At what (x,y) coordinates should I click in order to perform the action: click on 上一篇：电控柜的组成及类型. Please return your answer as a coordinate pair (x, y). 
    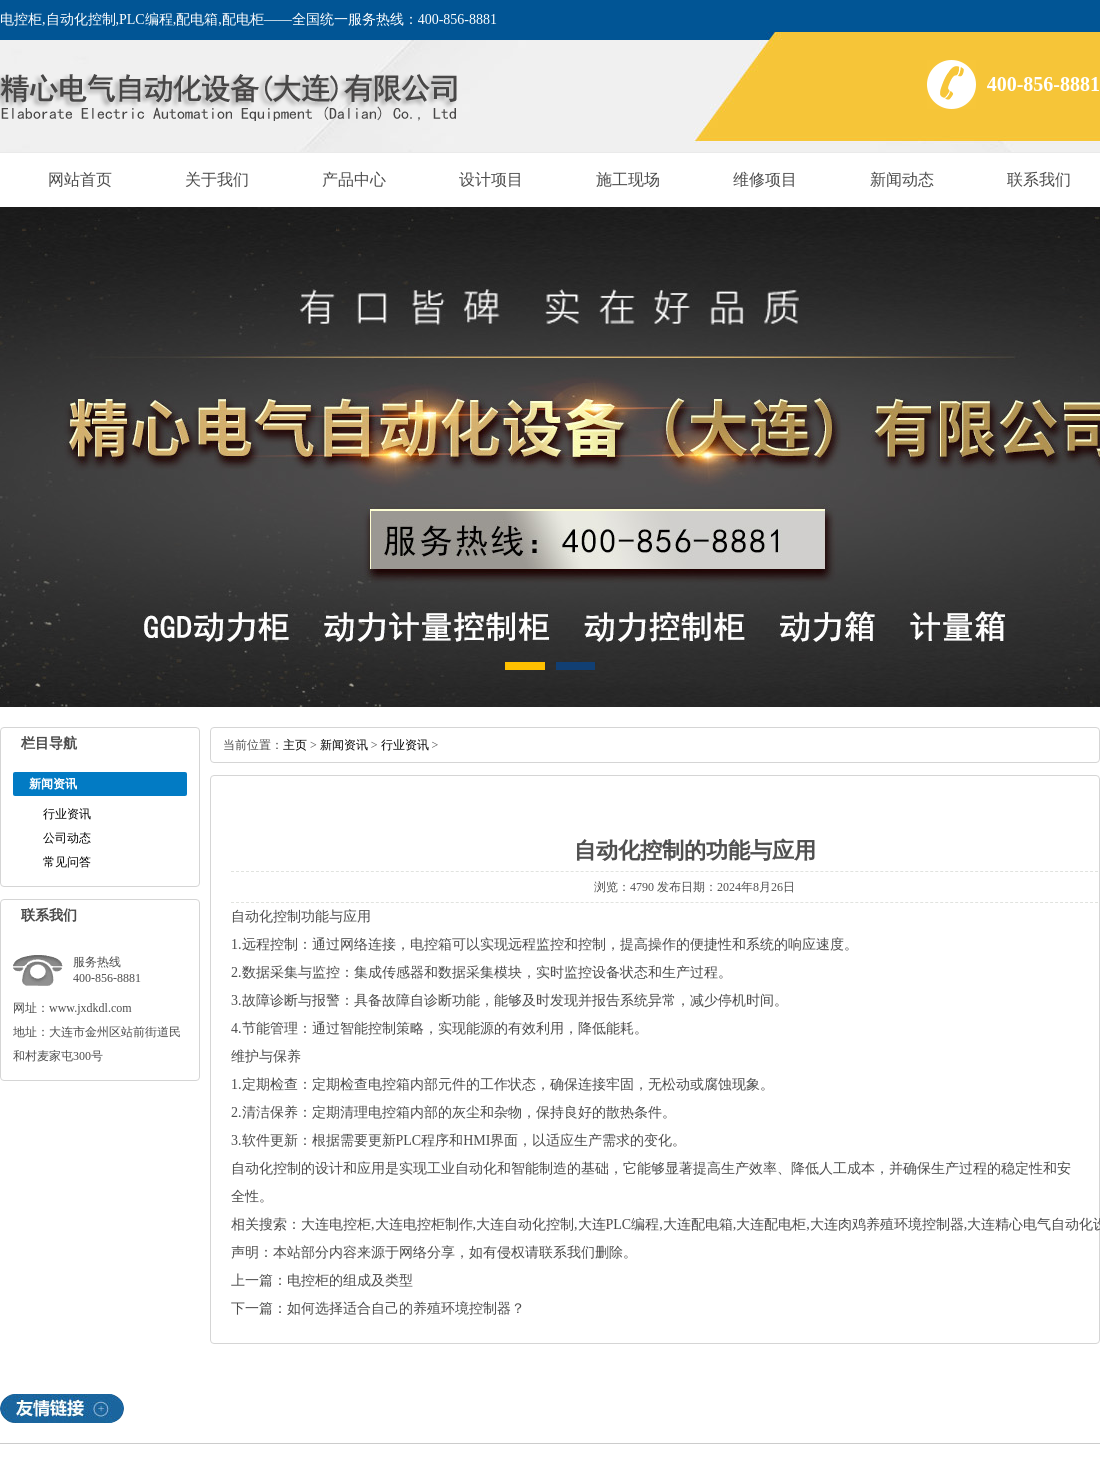
    Looking at the image, I should click on (322, 1280).